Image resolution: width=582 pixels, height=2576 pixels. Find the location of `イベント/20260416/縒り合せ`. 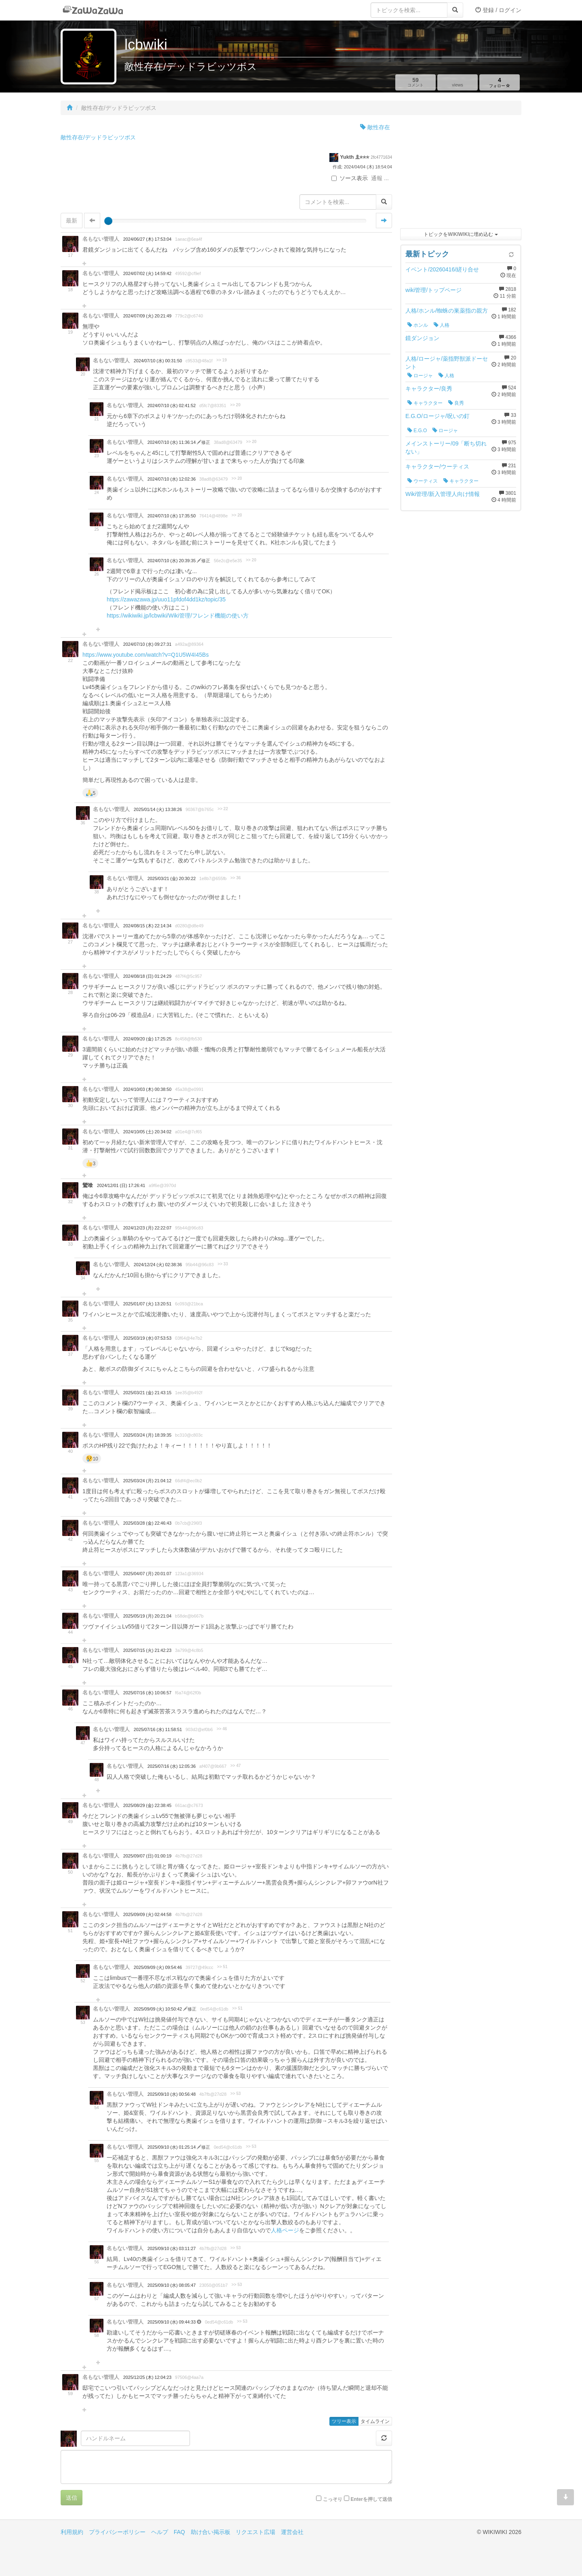

イベント/20260416/縒り合せ is located at coordinates (442, 269).